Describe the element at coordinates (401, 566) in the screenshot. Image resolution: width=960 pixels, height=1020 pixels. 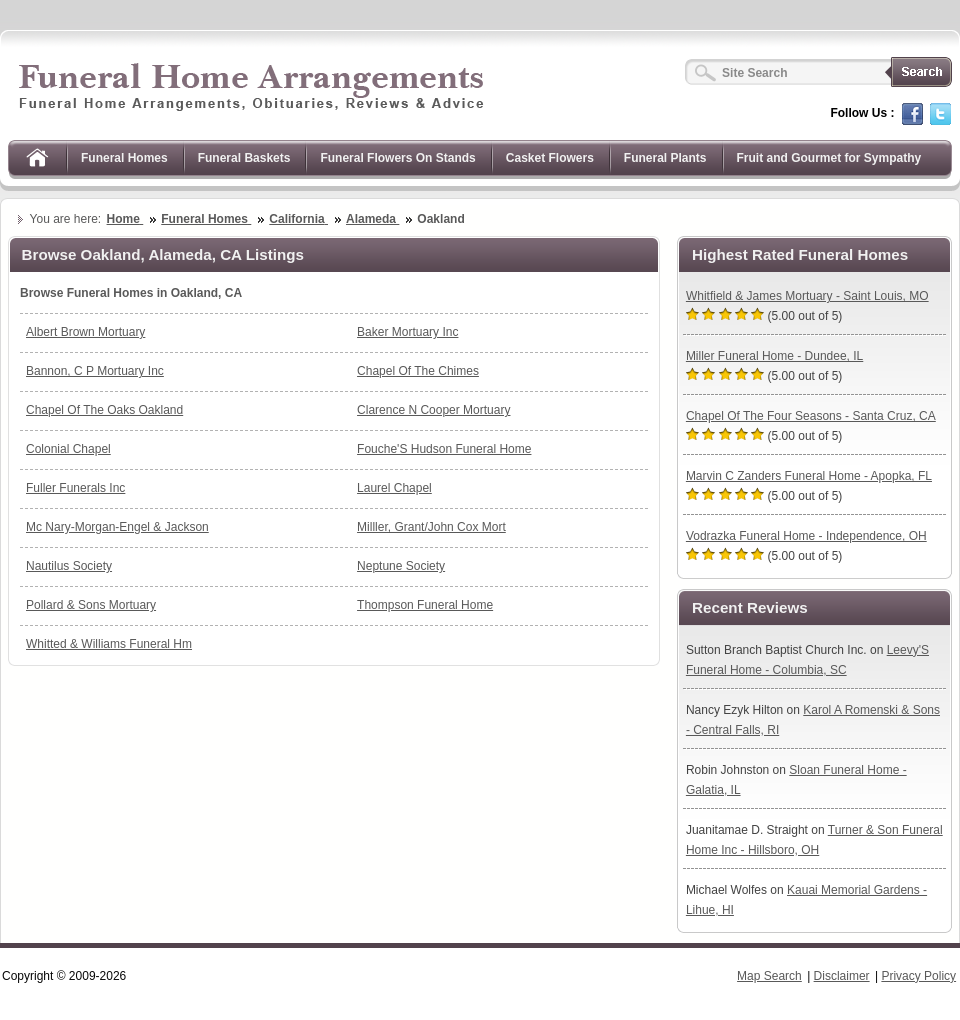
I see `Neptune Society` at that location.